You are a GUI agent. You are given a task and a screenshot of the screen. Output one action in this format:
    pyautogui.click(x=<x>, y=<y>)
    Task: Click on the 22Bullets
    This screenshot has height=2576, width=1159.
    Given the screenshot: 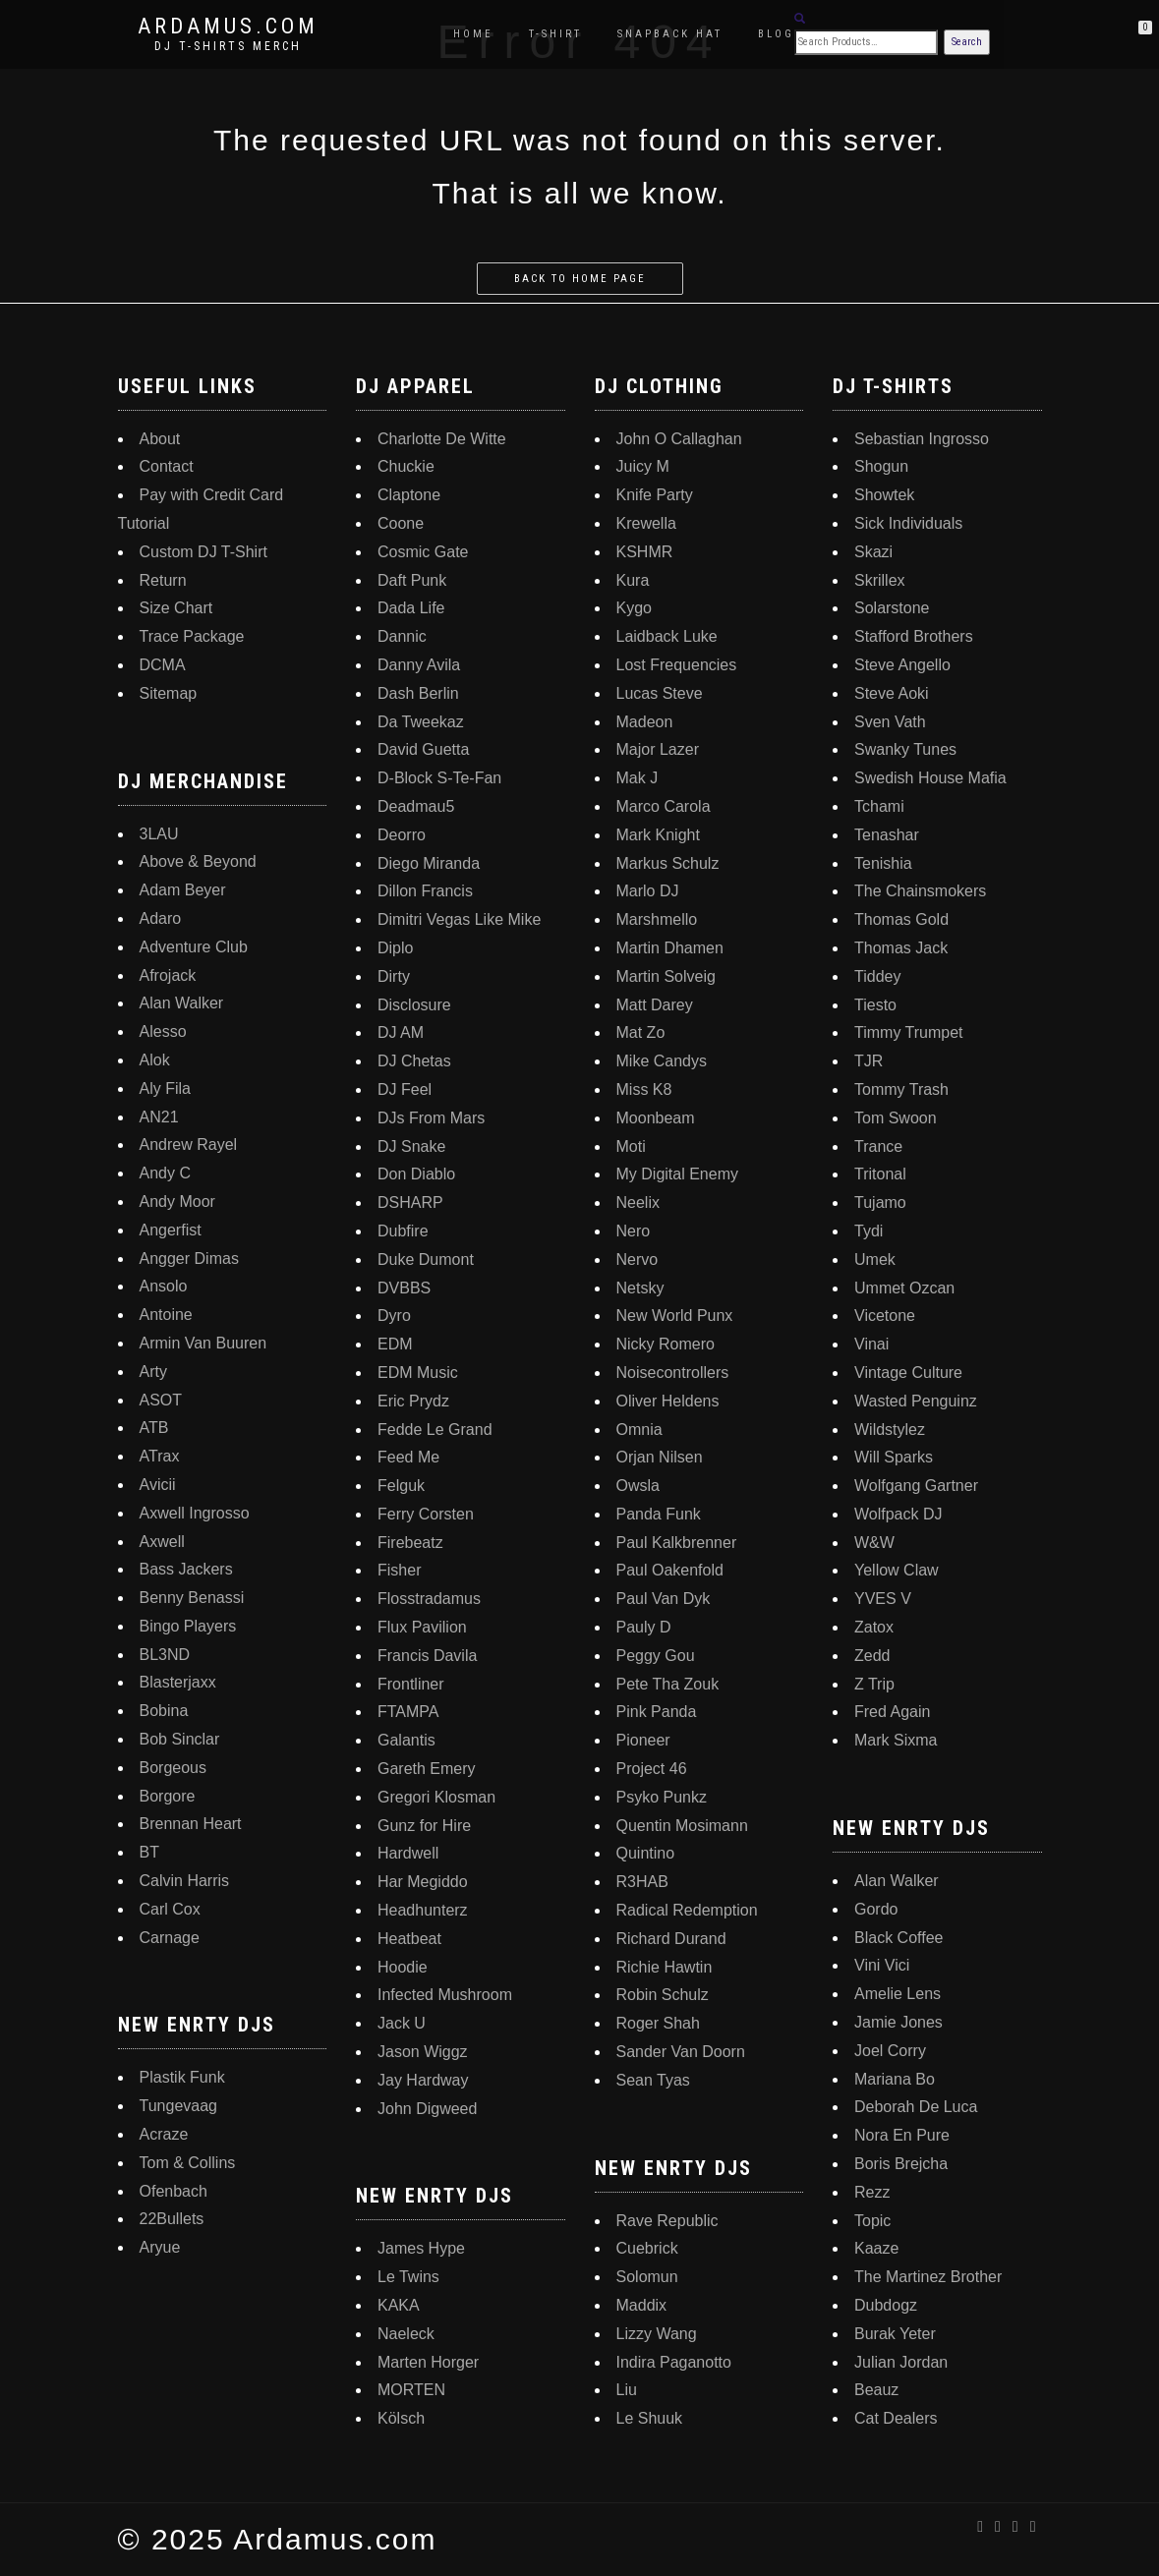 What is the action you would take?
    pyautogui.click(x=172, y=2218)
    